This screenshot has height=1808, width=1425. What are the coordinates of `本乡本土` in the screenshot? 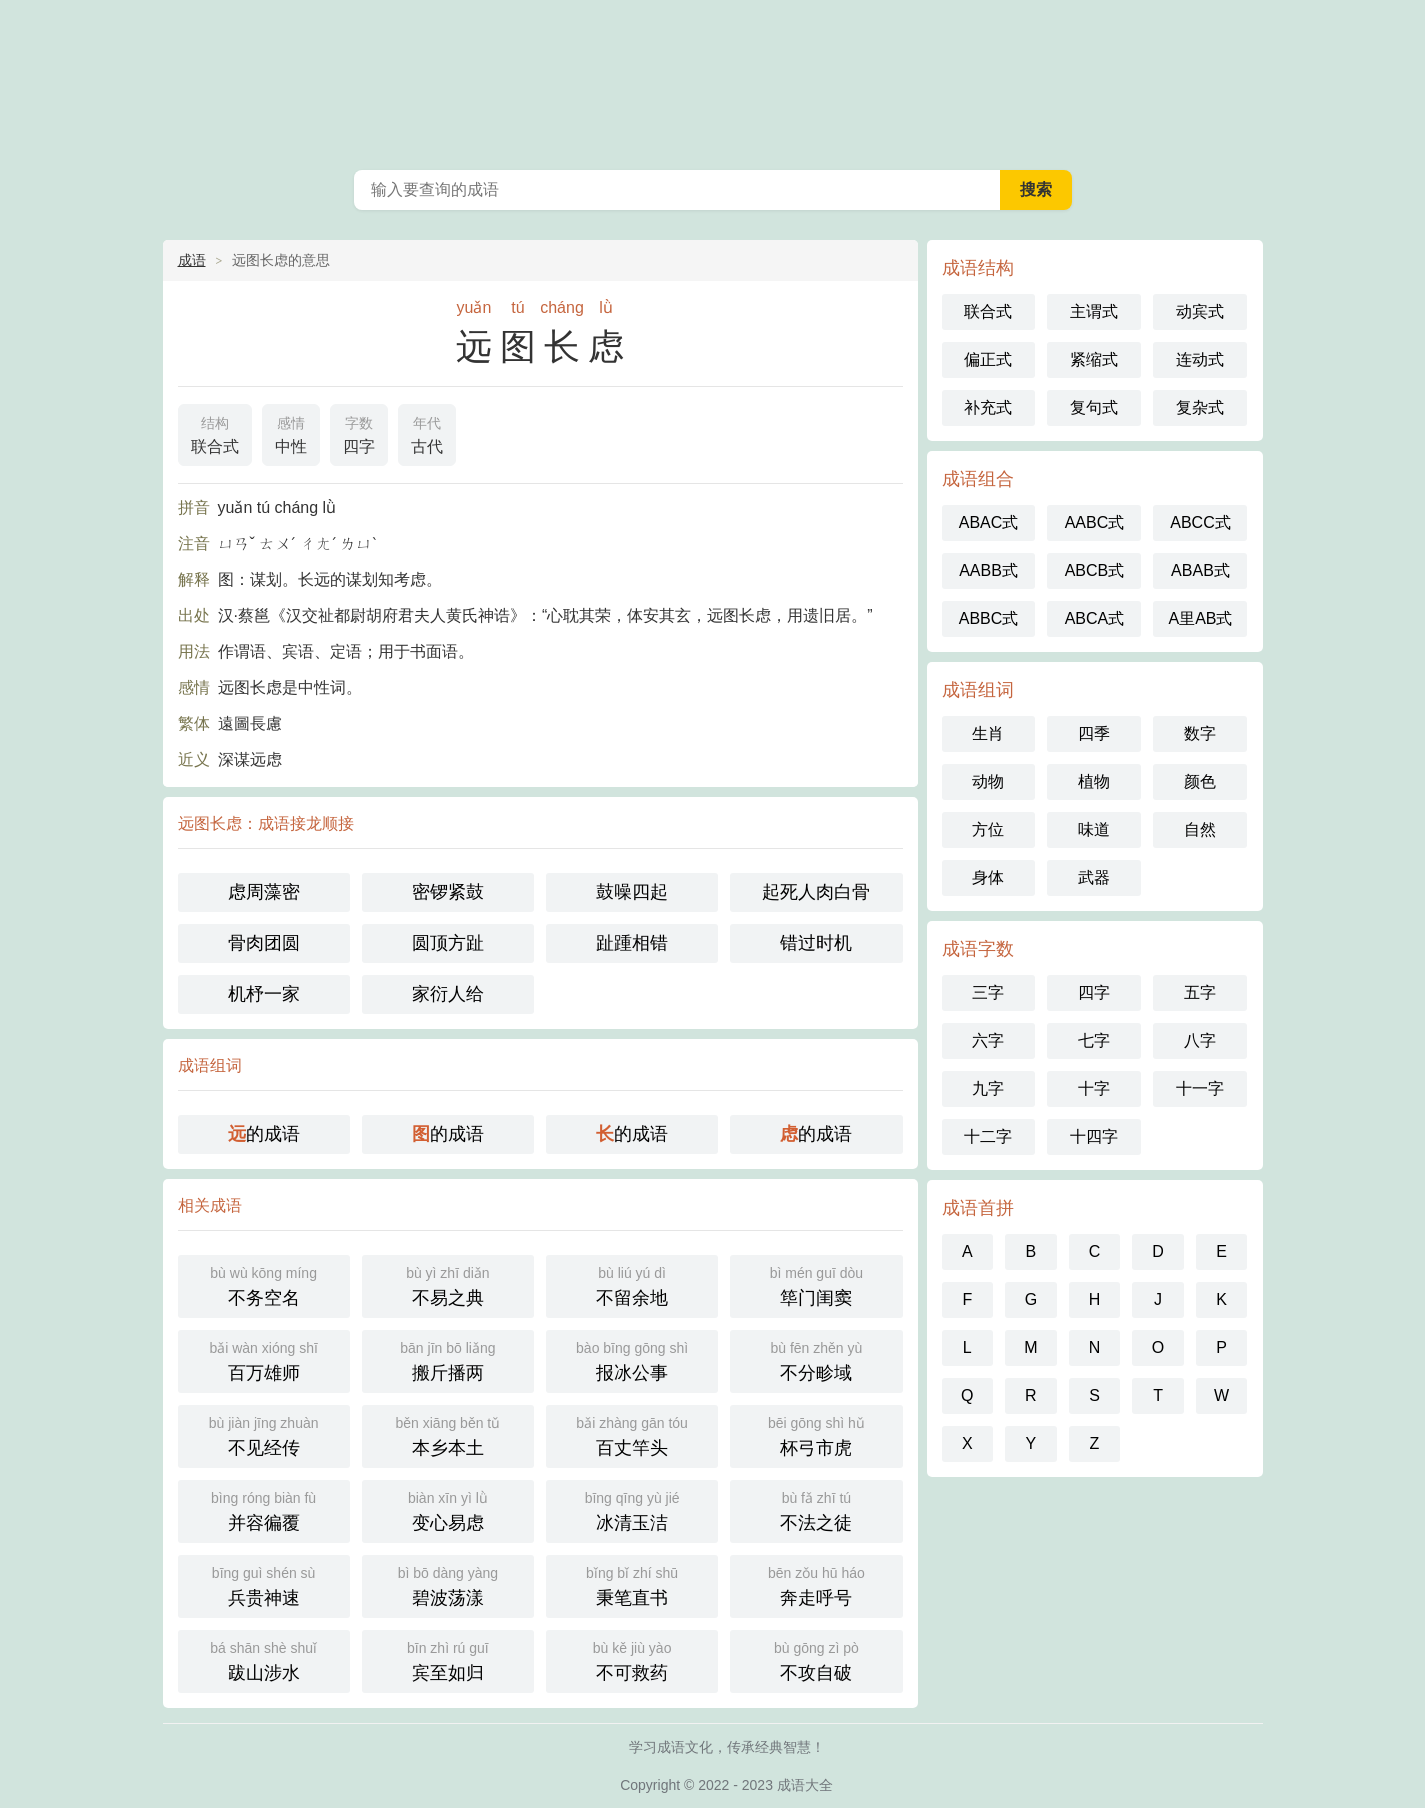 It's located at (448, 1434).